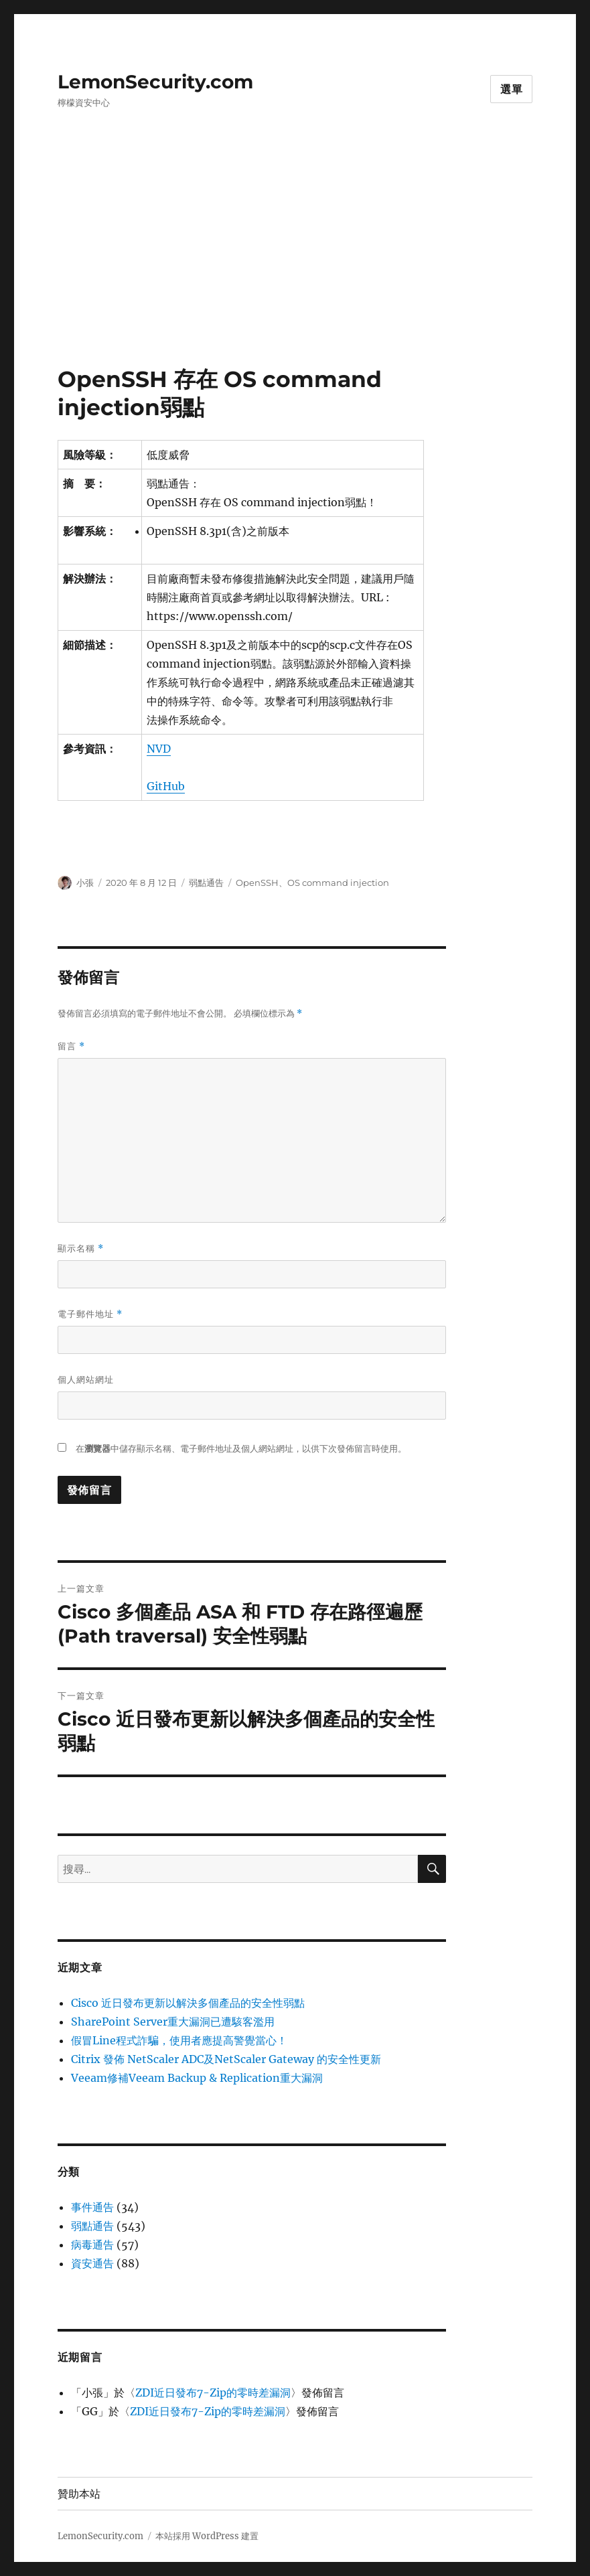 The height and width of the screenshot is (2576, 590). I want to click on [Advertisement], so click(298, 266).